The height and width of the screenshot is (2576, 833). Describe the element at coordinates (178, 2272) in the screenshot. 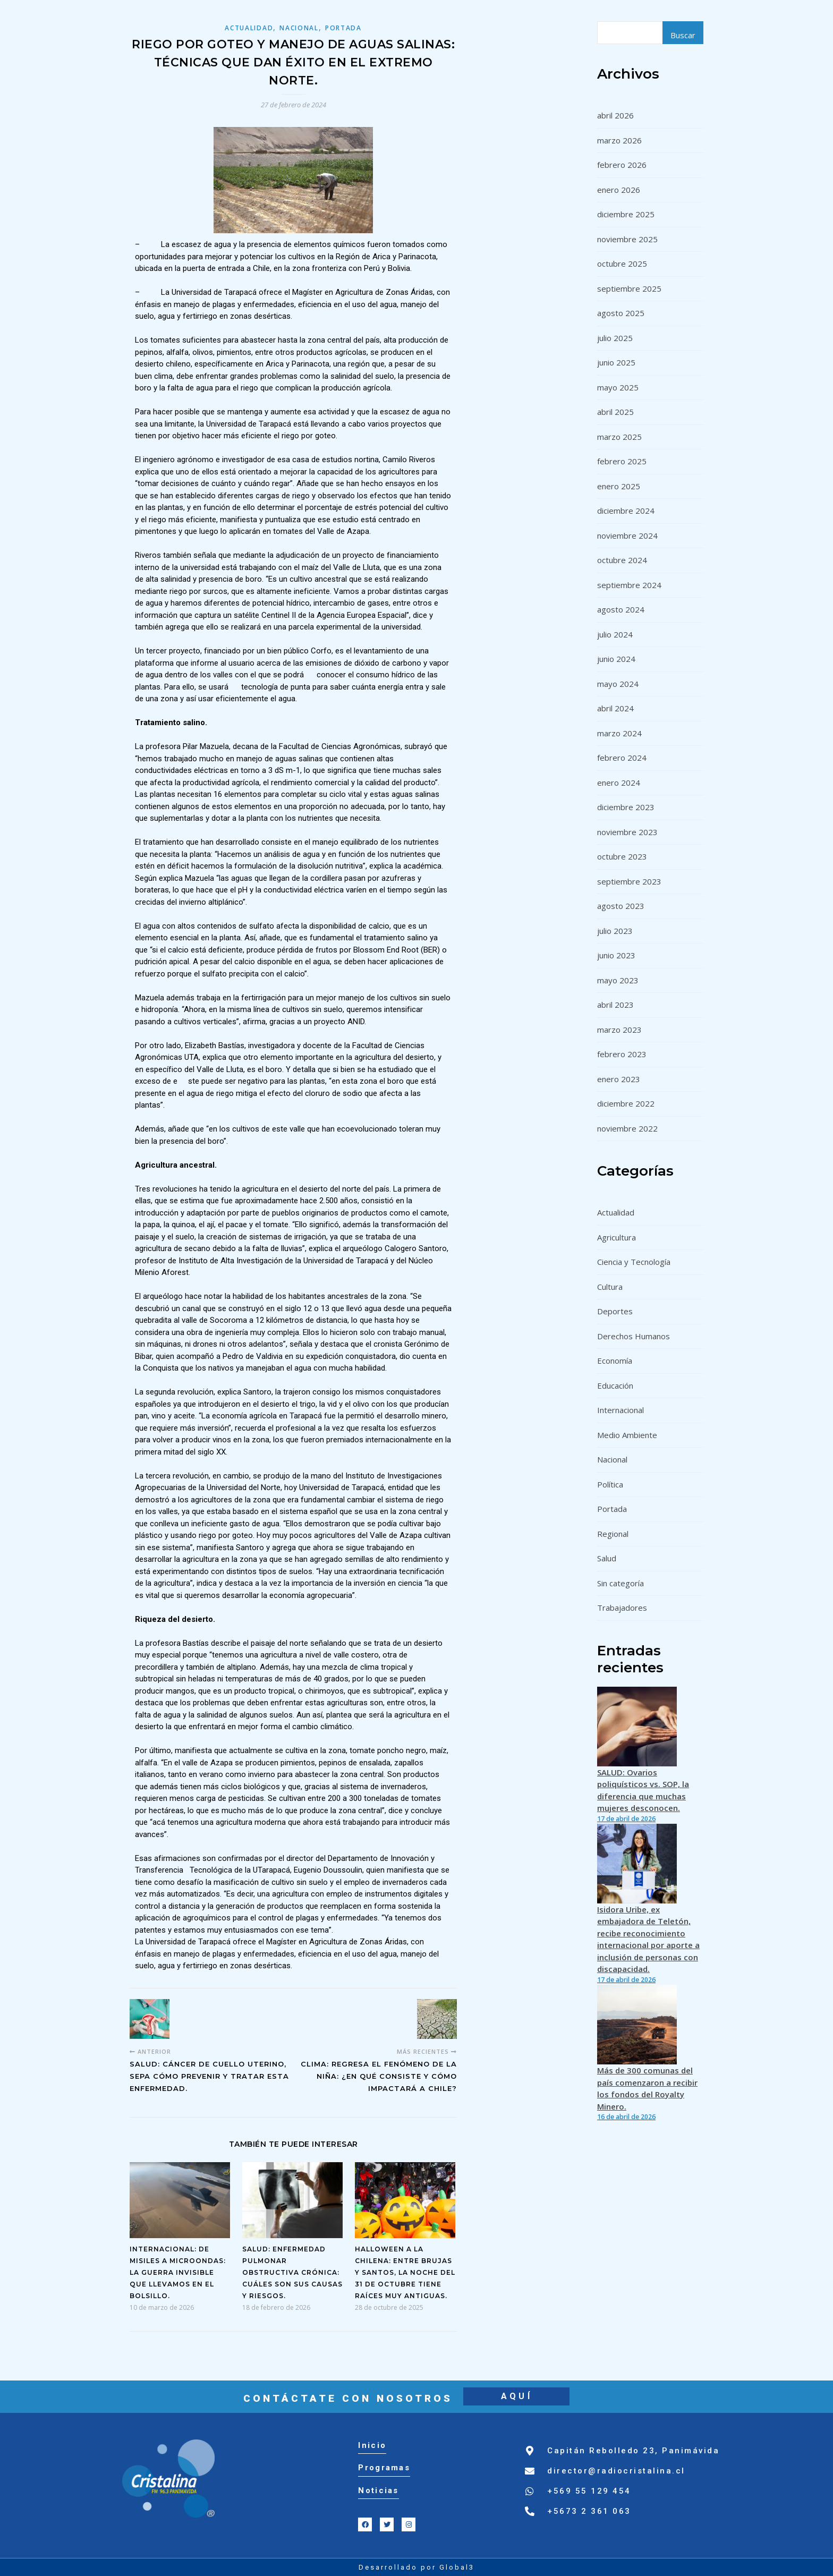

I see `INTERNACIONAL: De misiles a microondas: la guerra invisible que llevamos en el bolsillo.` at that location.